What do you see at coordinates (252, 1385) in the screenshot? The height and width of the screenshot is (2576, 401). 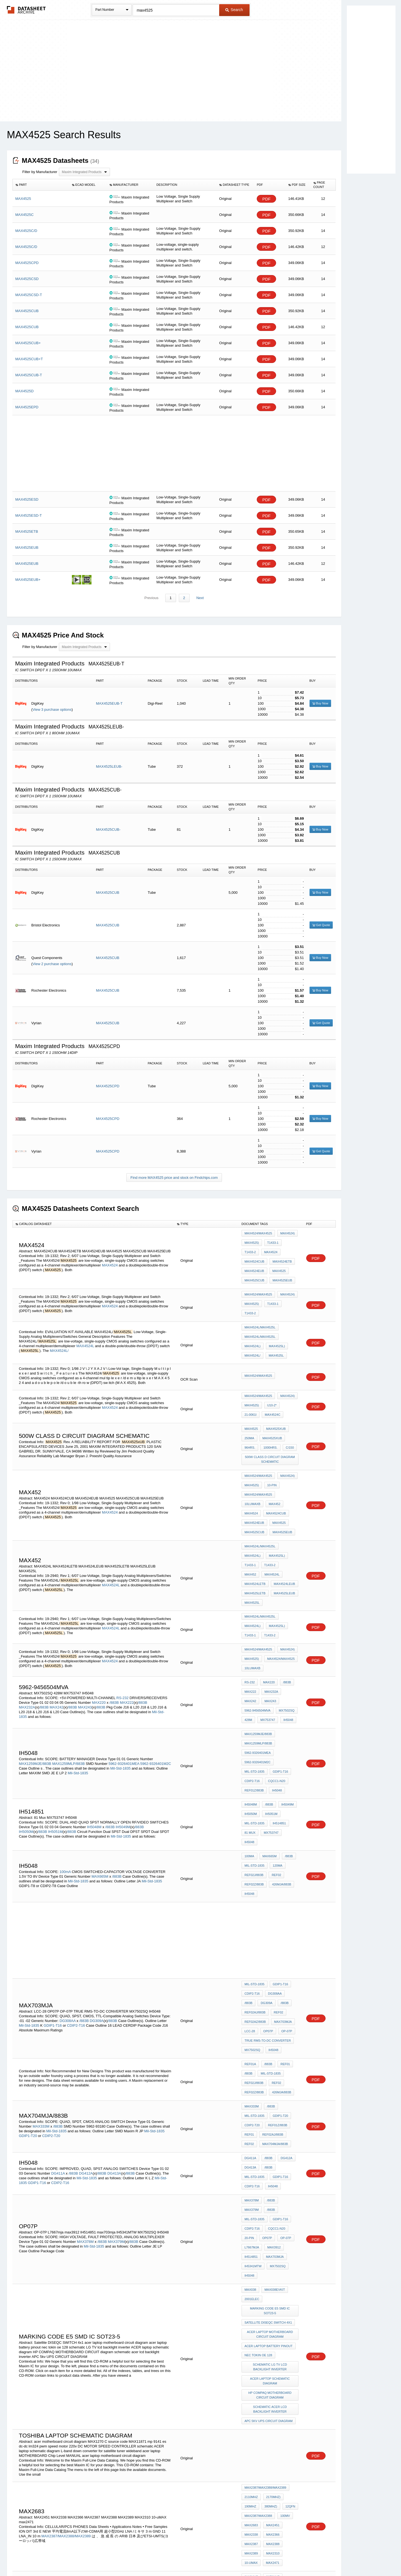 I see `MAX4524C` at bounding box center [252, 1385].